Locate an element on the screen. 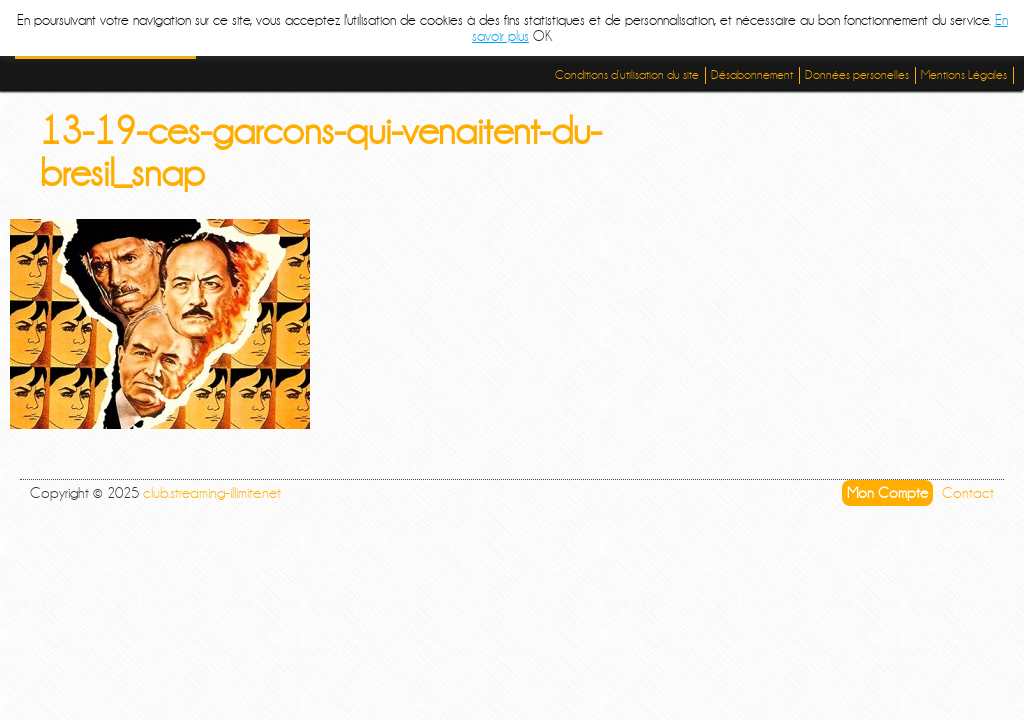 Image resolution: width=1024 pixels, height=720 pixels. Désabonnement is located at coordinates (752, 75).